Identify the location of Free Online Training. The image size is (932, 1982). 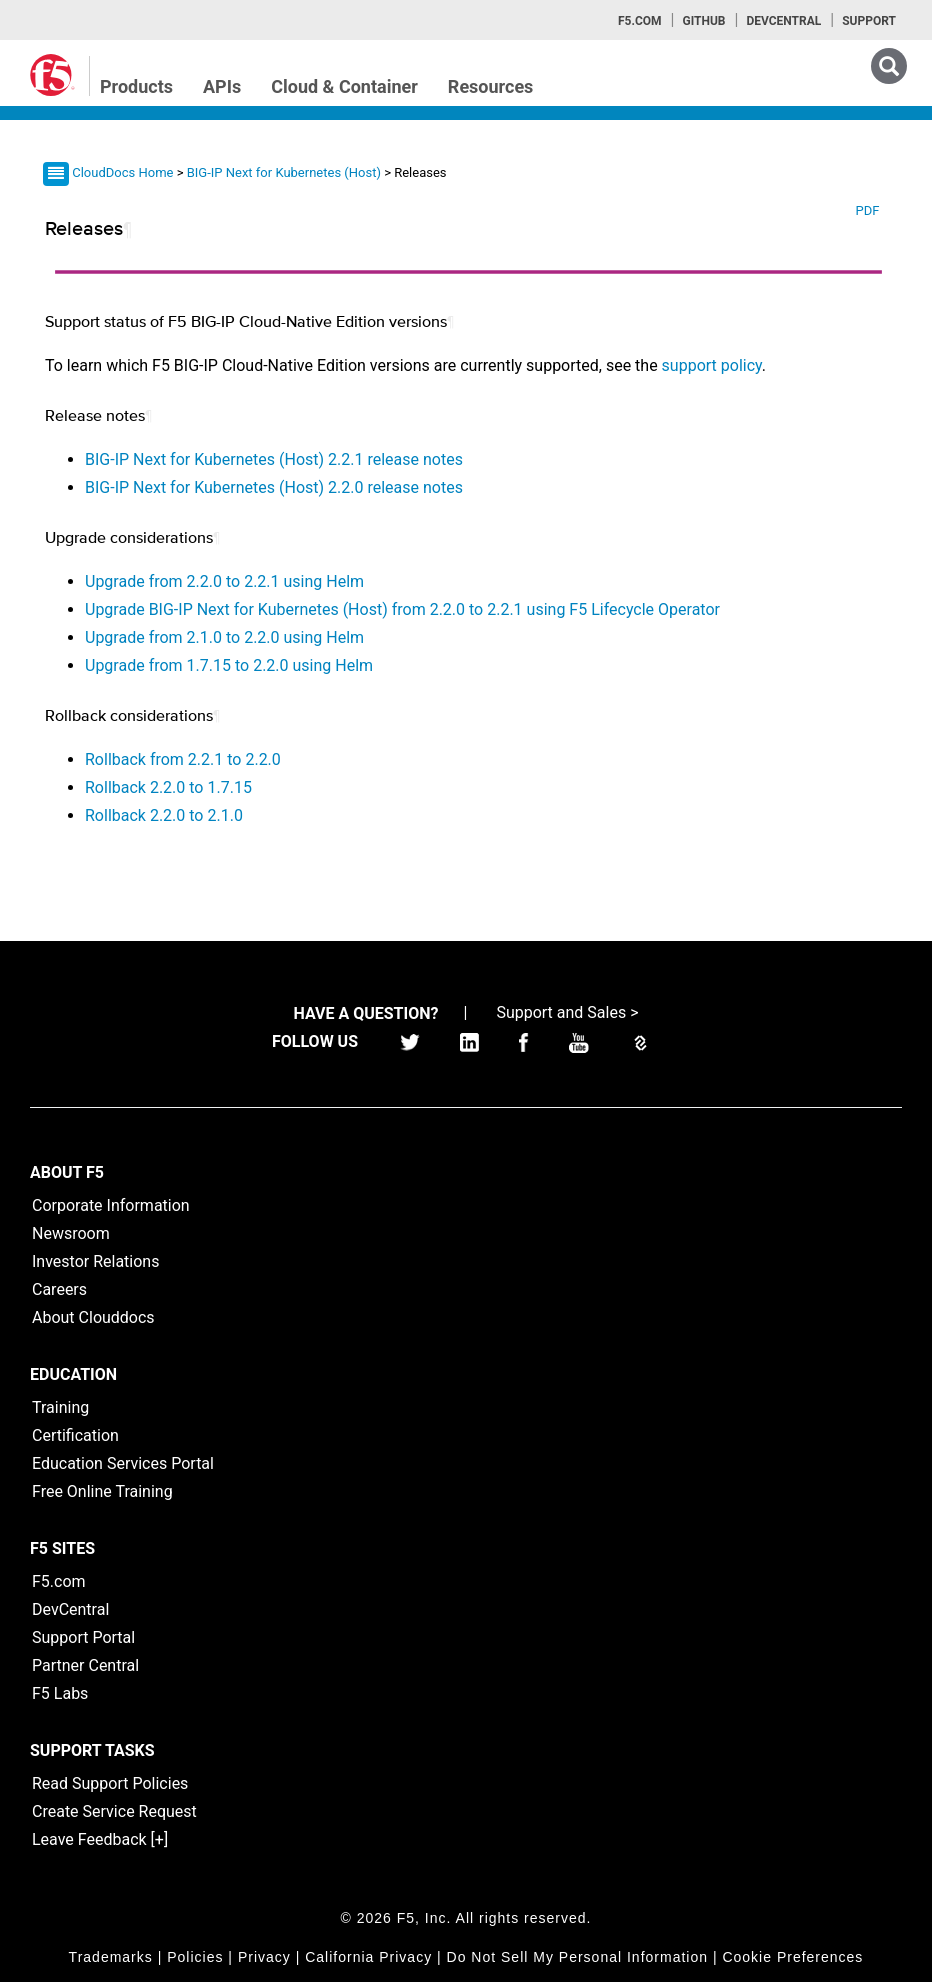
(102, 1491).